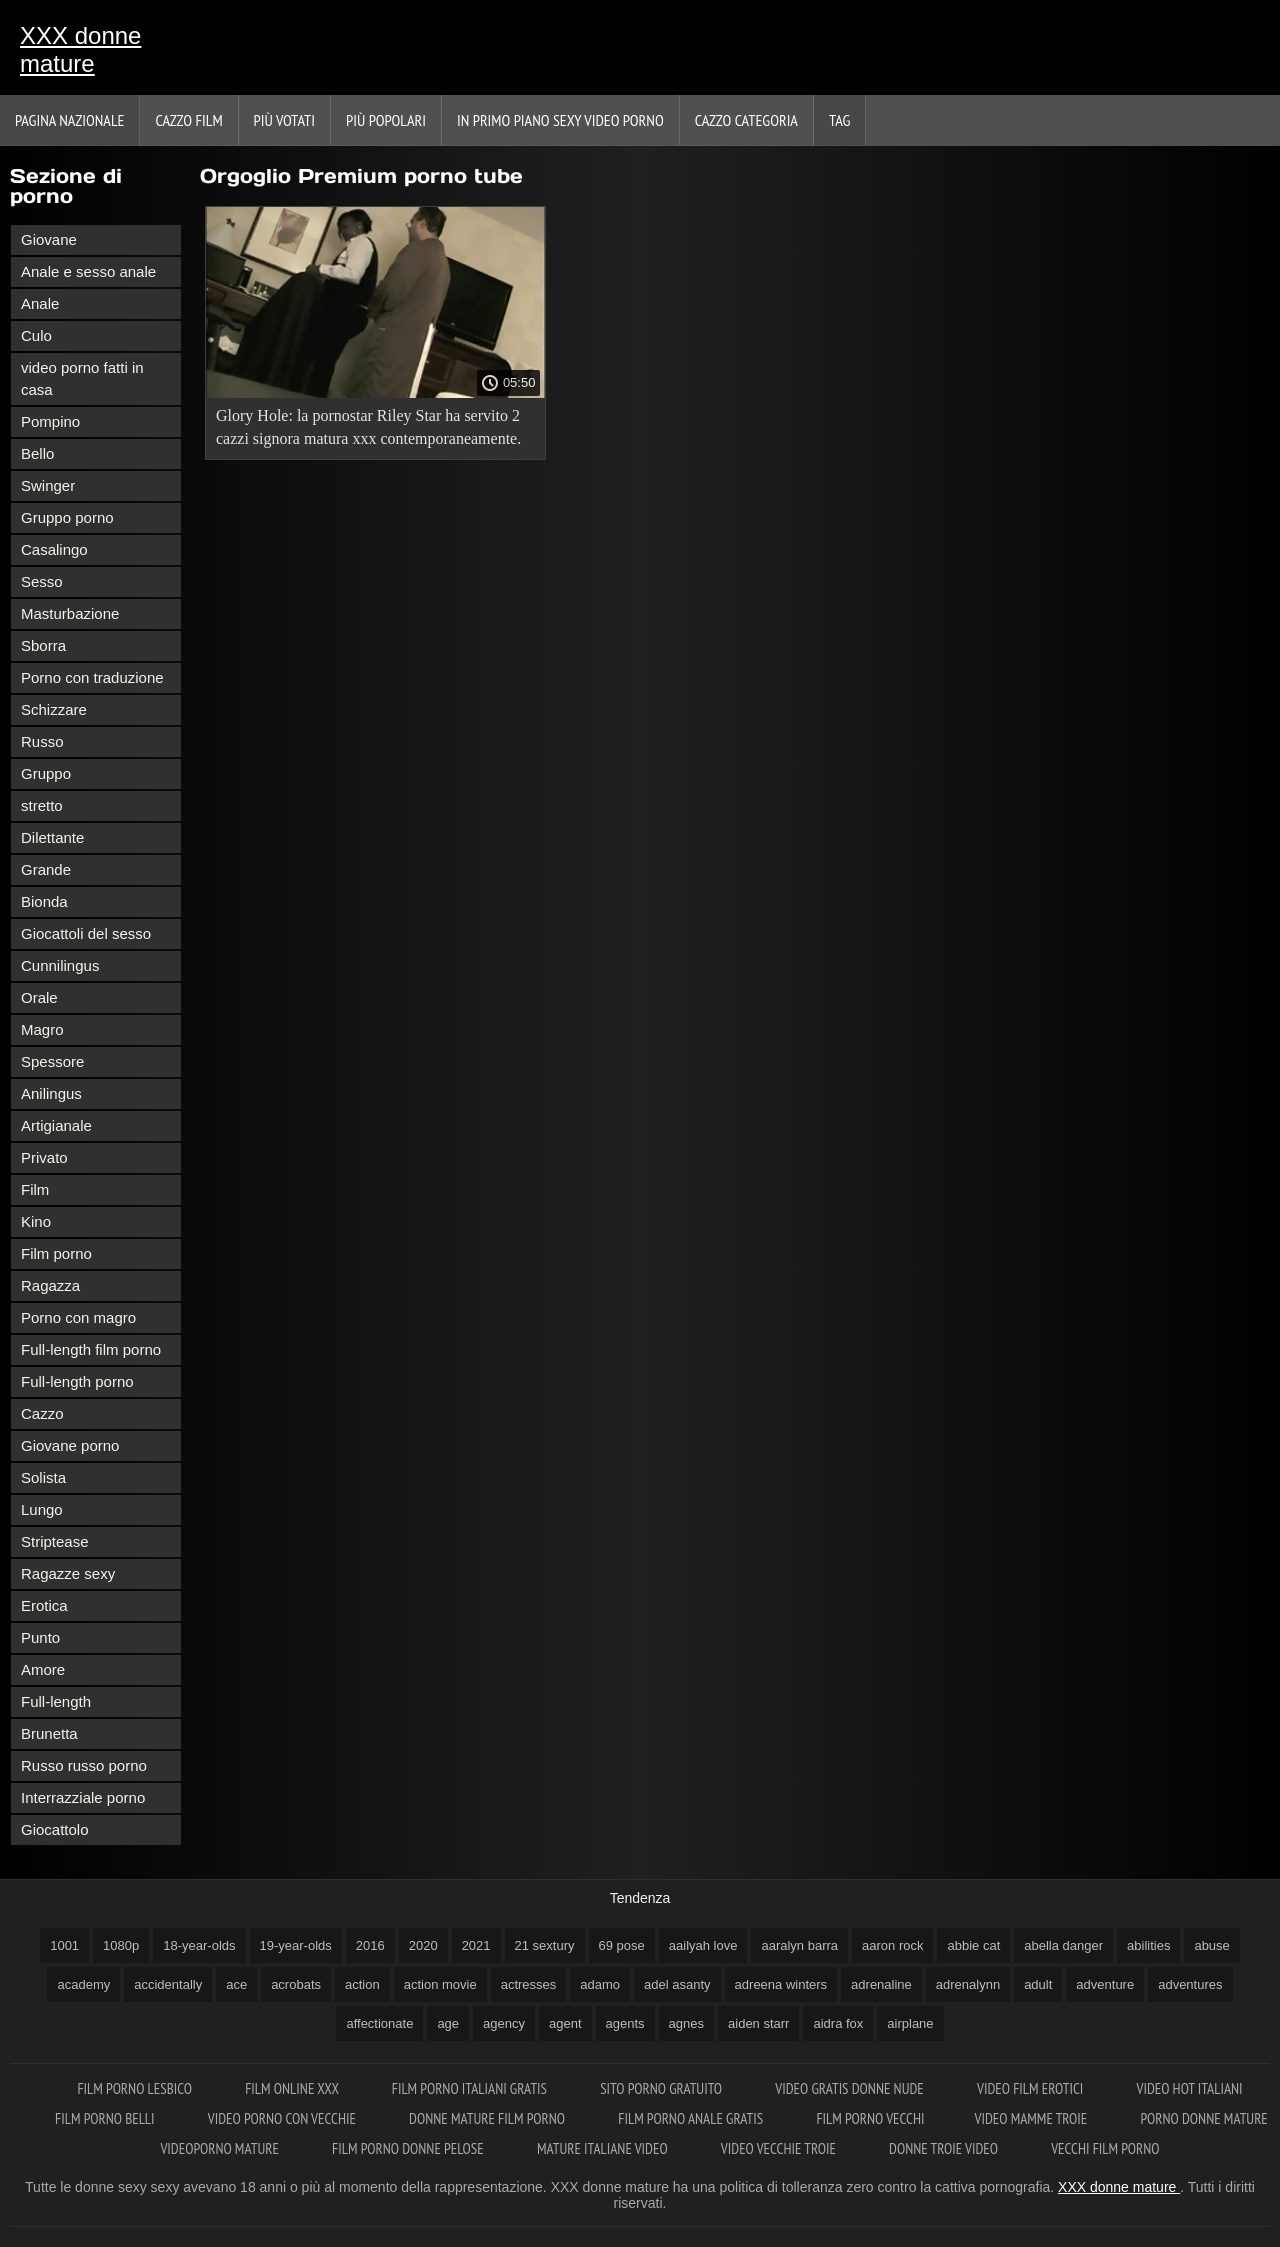 The height and width of the screenshot is (2247, 1280). What do you see at coordinates (40, 1637) in the screenshot?
I see `Punto` at bounding box center [40, 1637].